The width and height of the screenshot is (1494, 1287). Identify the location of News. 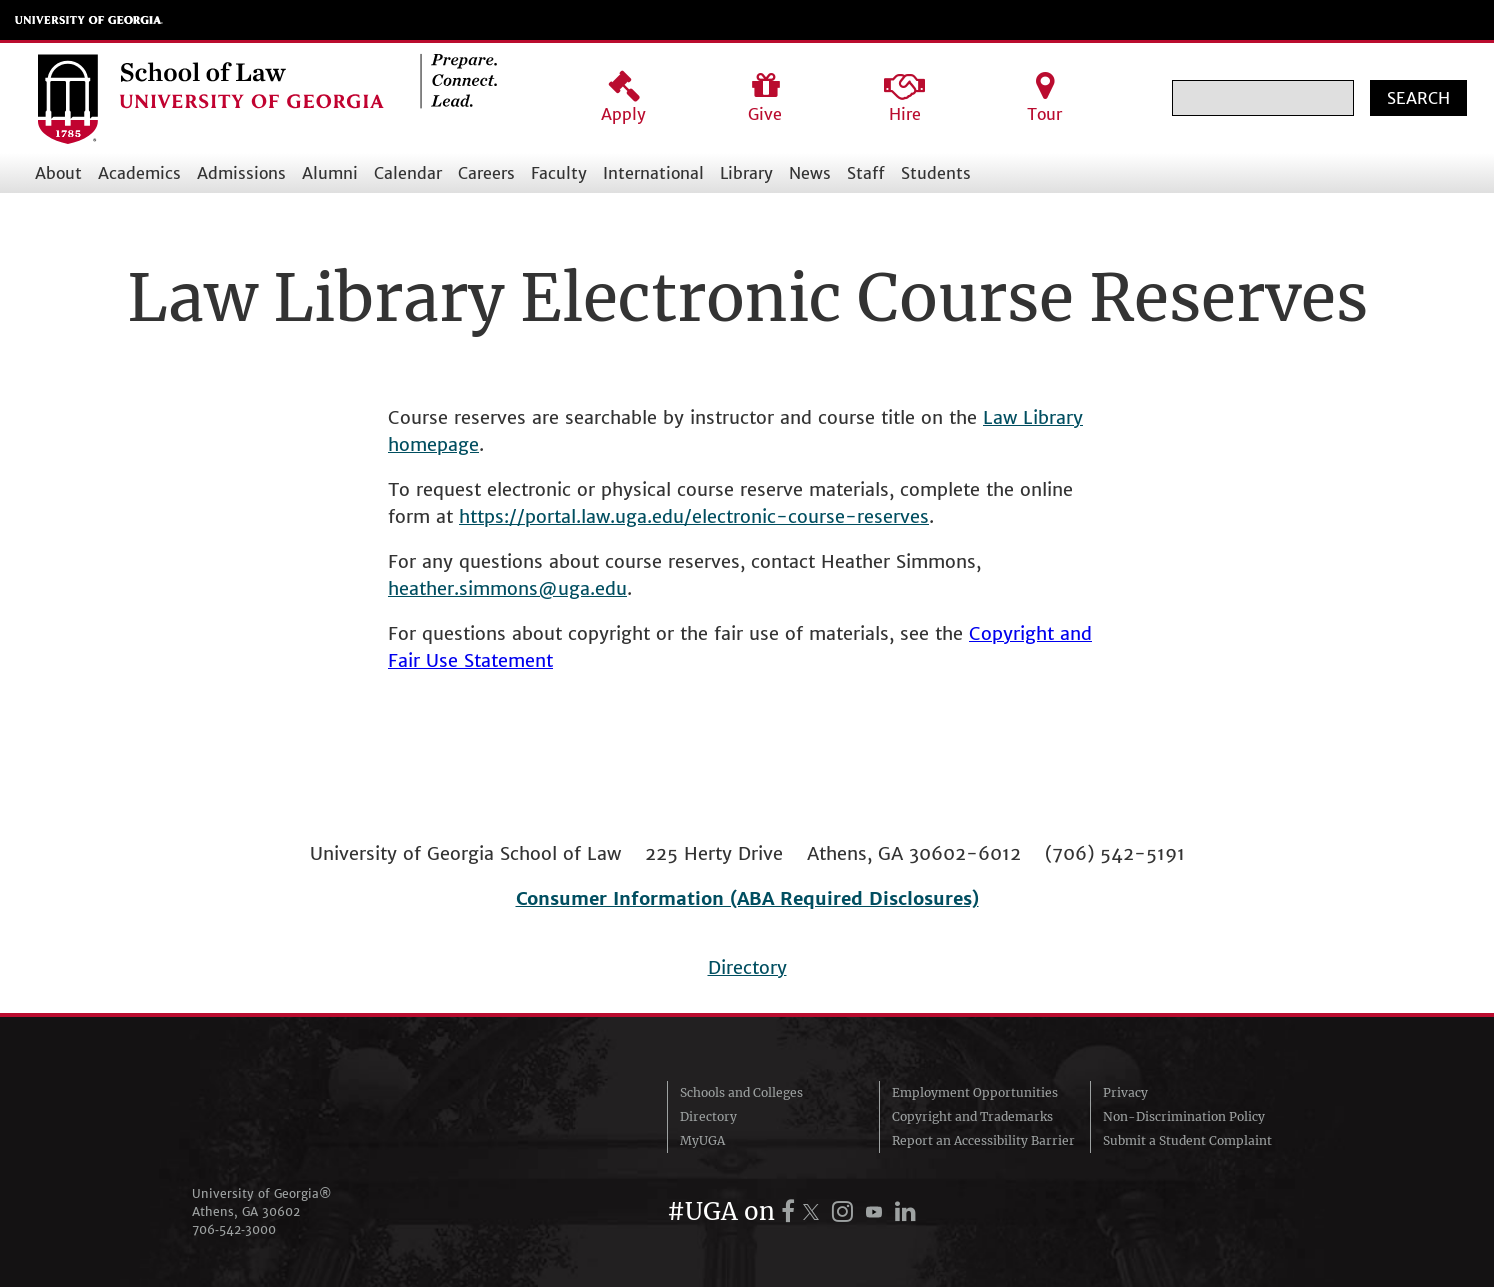
(810, 173).